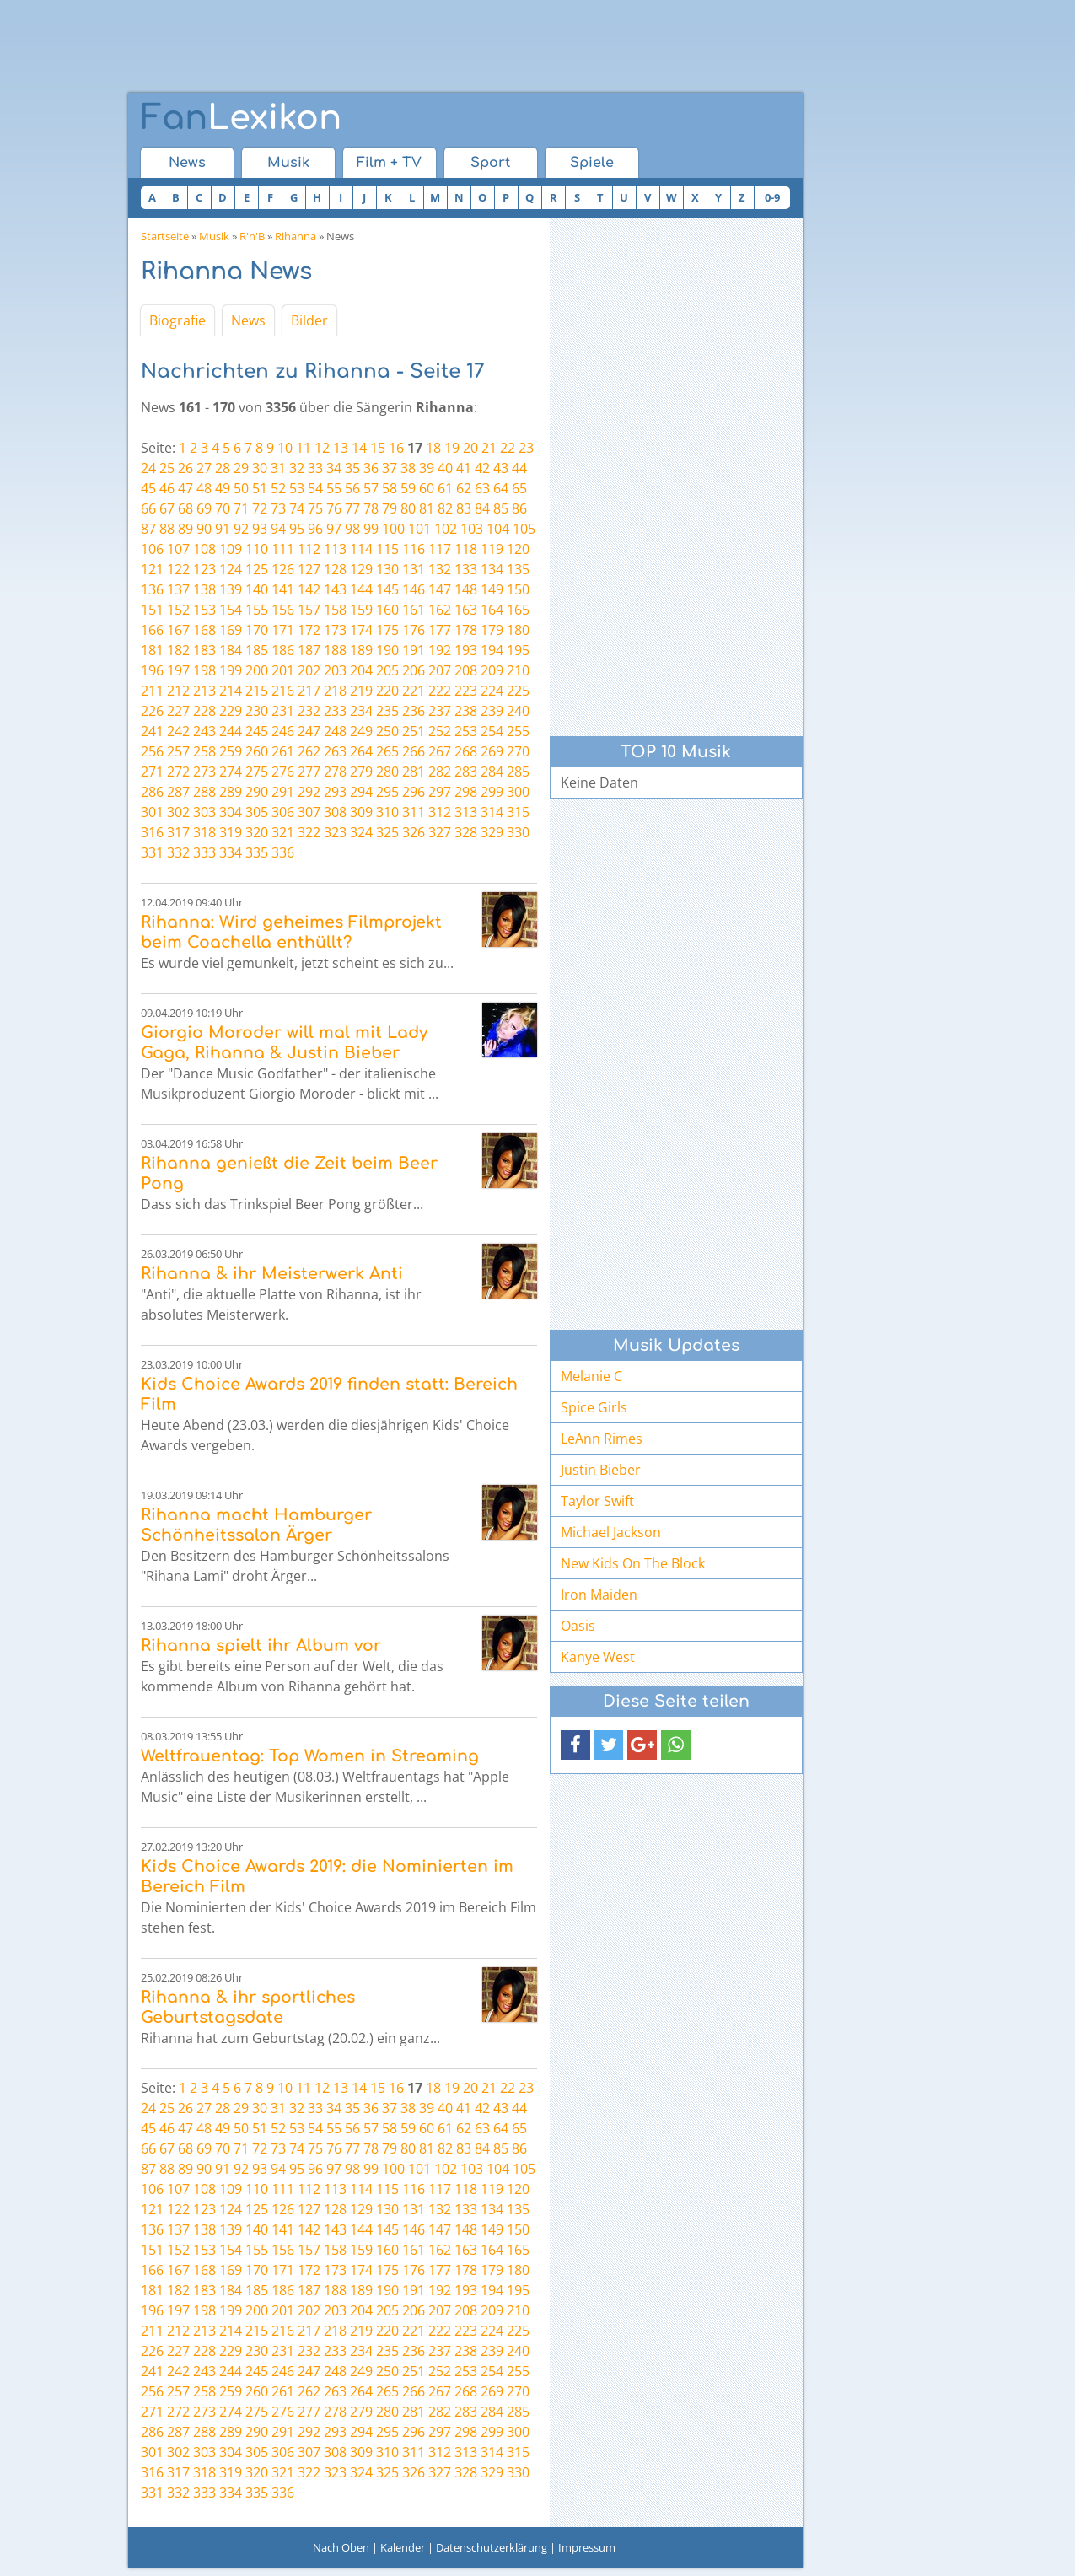 The width and height of the screenshot is (1075, 2576). What do you see at coordinates (178, 751) in the screenshot?
I see `257` at bounding box center [178, 751].